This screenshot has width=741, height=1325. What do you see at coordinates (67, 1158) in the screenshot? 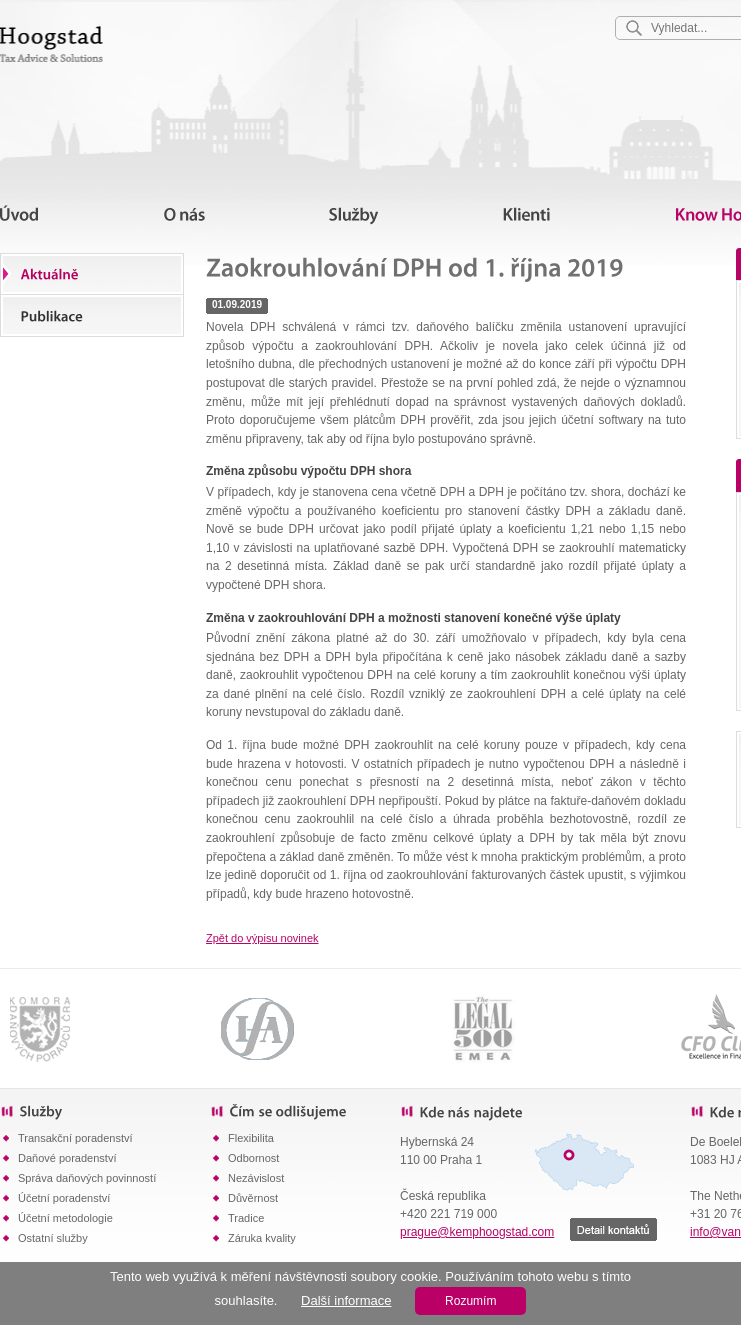
I see `Daňové poradenství` at bounding box center [67, 1158].